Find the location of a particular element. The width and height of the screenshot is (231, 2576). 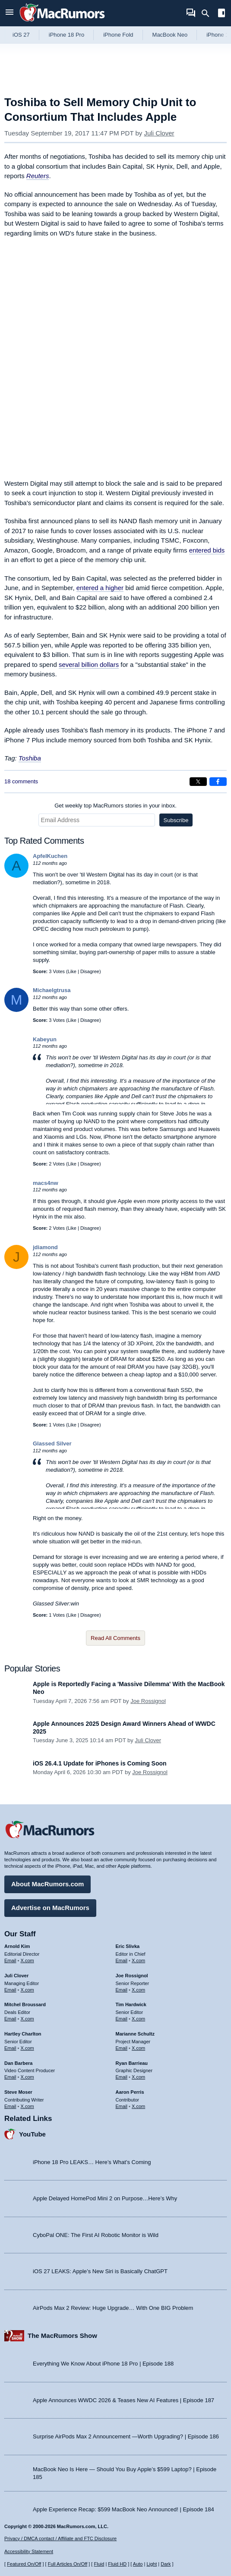

YouTube is located at coordinates (32, 2134).